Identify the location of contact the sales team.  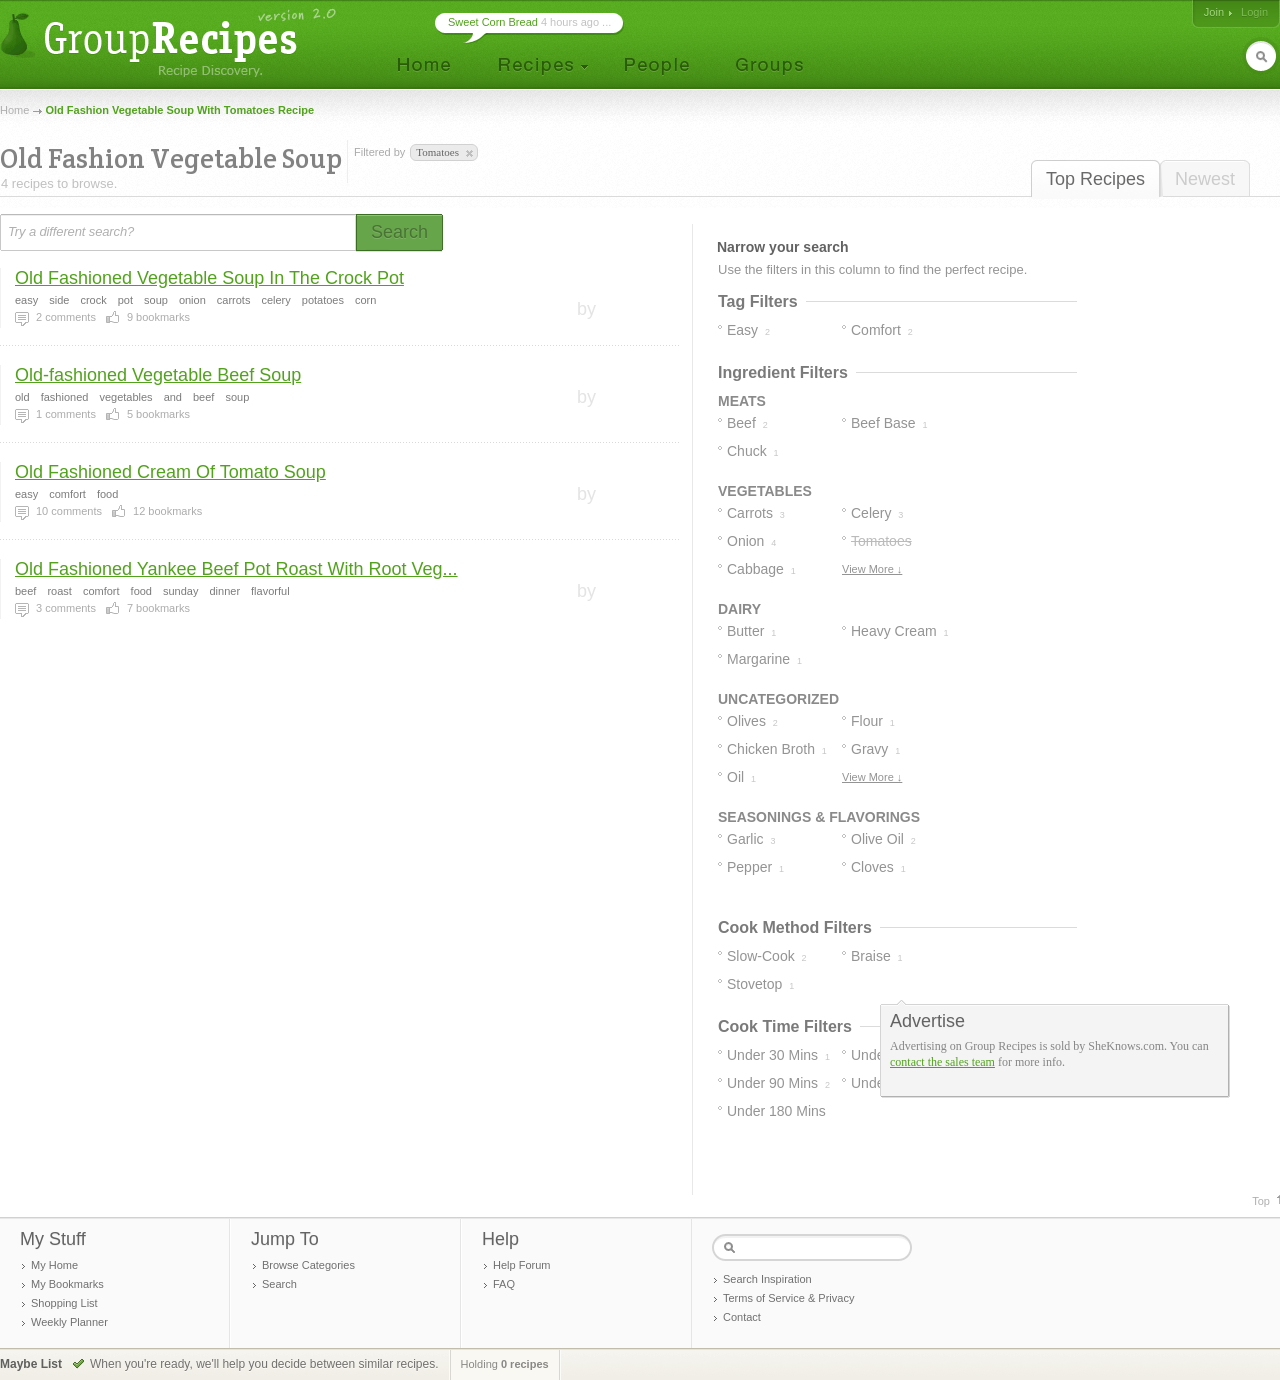
(942, 1062).